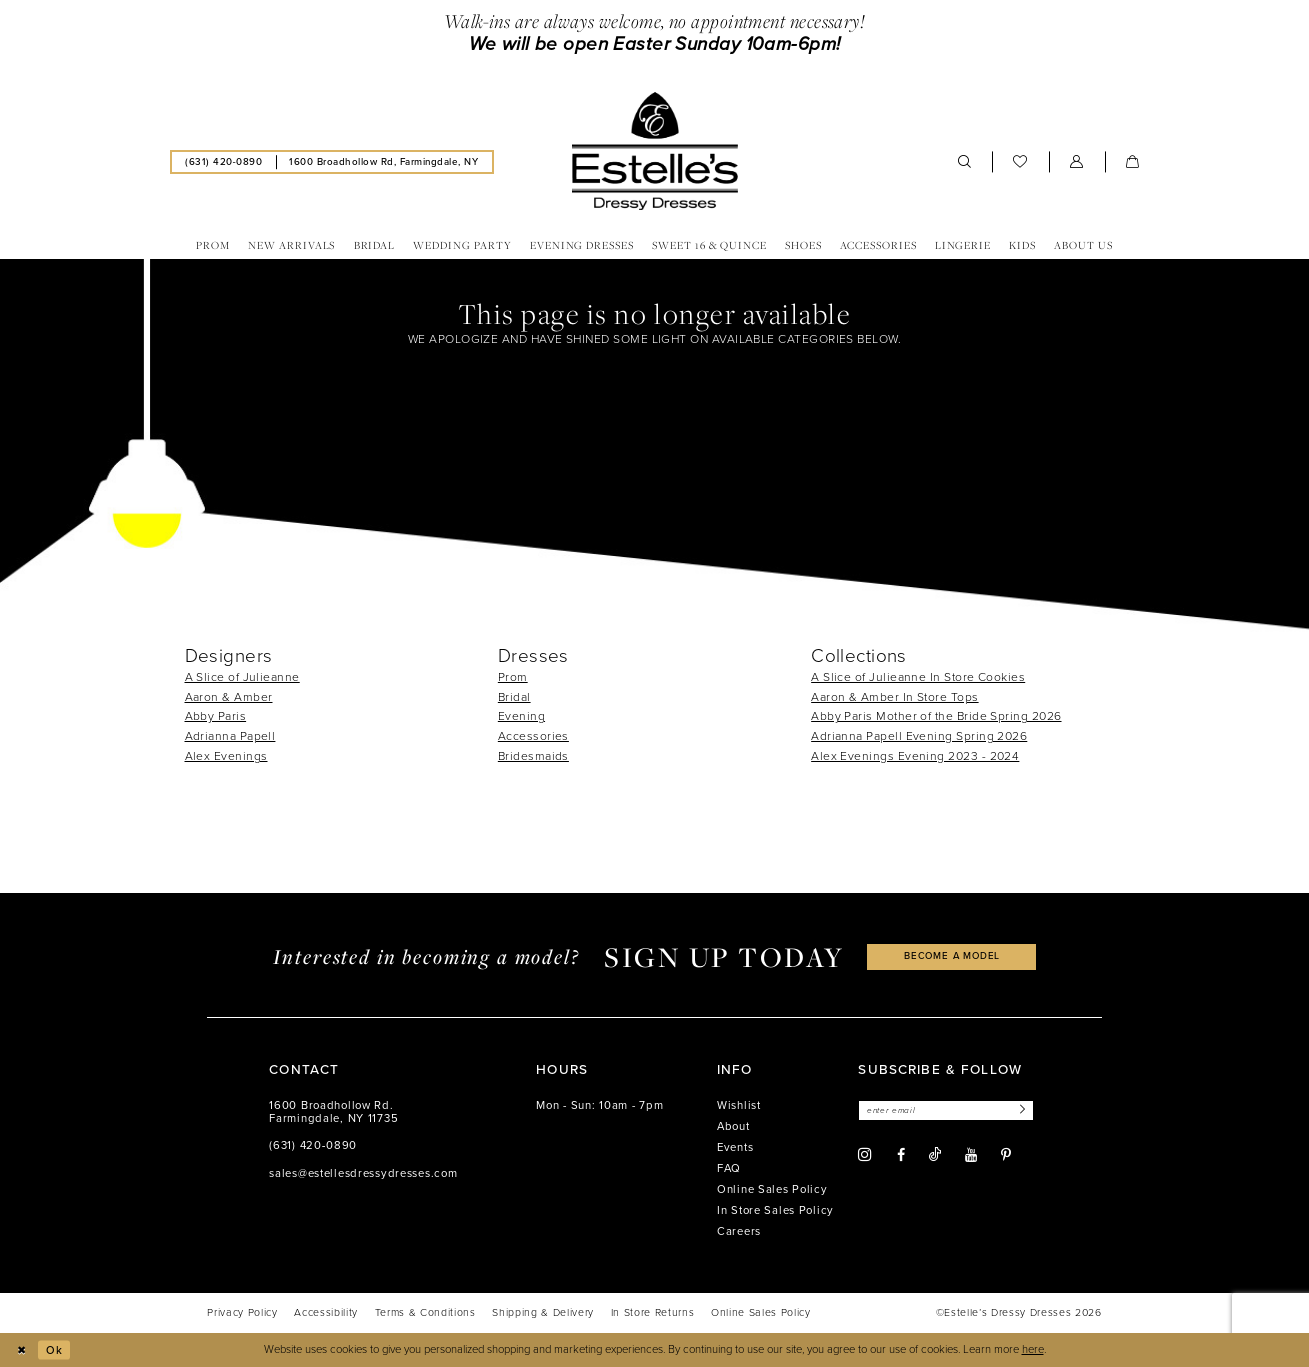 This screenshot has width=1309, height=1367. Describe the element at coordinates (242, 677) in the screenshot. I see `A Slice of Julieanne` at that location.